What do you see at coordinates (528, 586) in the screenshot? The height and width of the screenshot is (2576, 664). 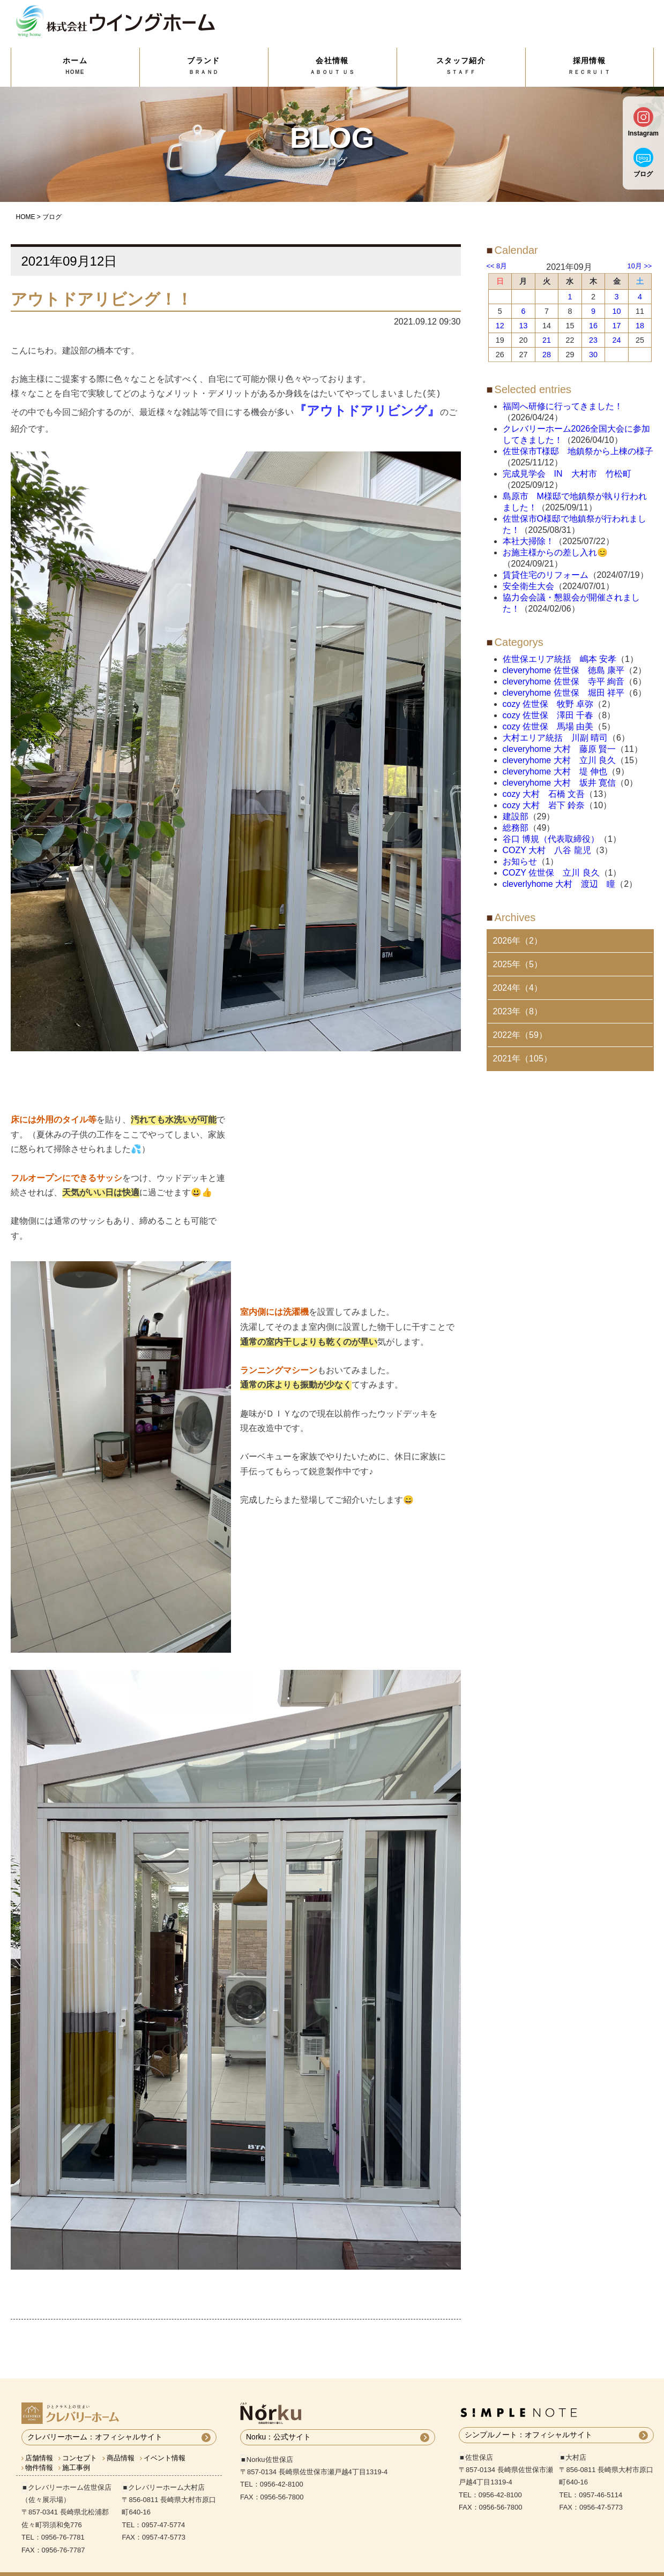 I see `安全衛生大会` at bounding box center [528, 586].